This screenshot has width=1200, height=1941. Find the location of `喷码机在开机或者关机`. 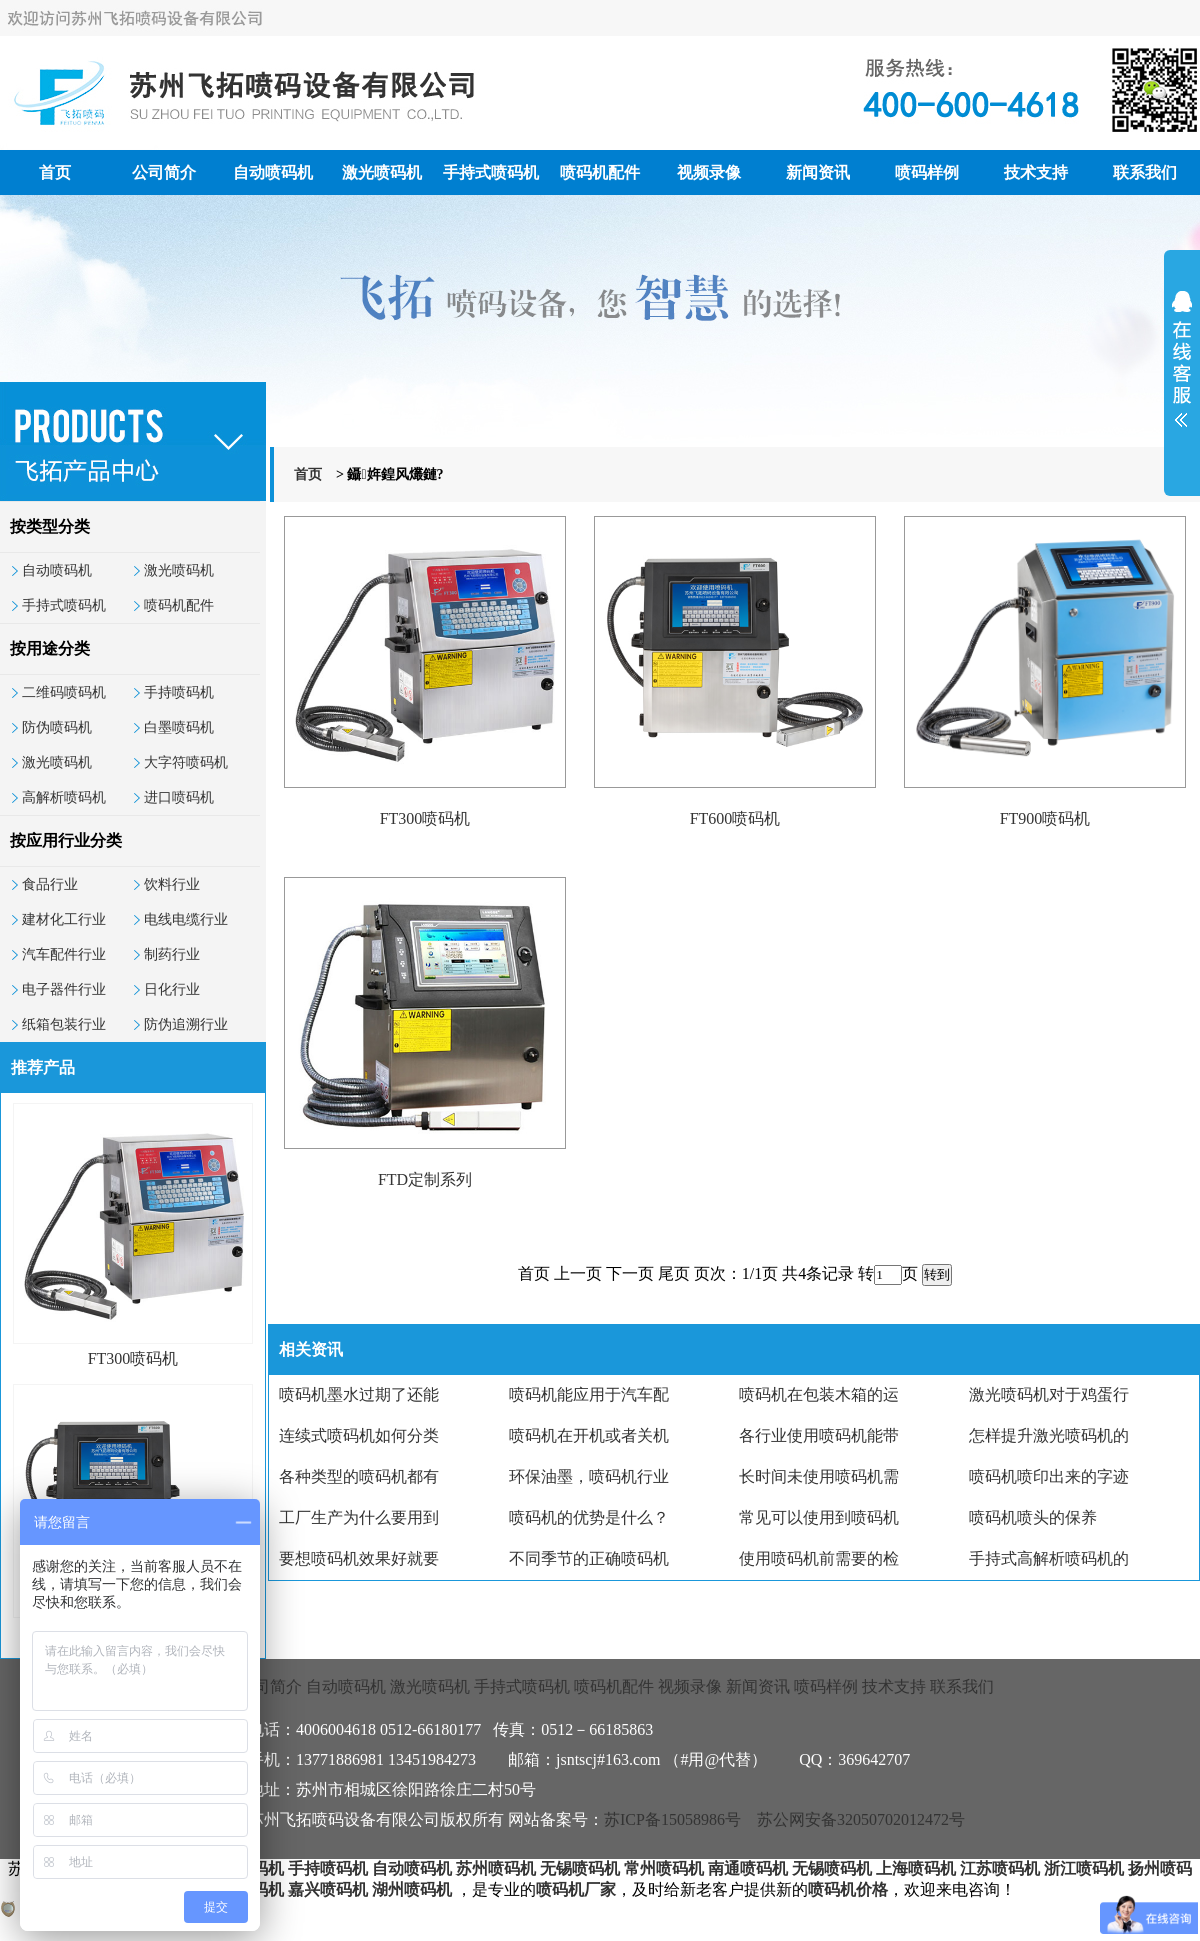

喷码机在开机或者关机 is located at coordinates (589, 1435).